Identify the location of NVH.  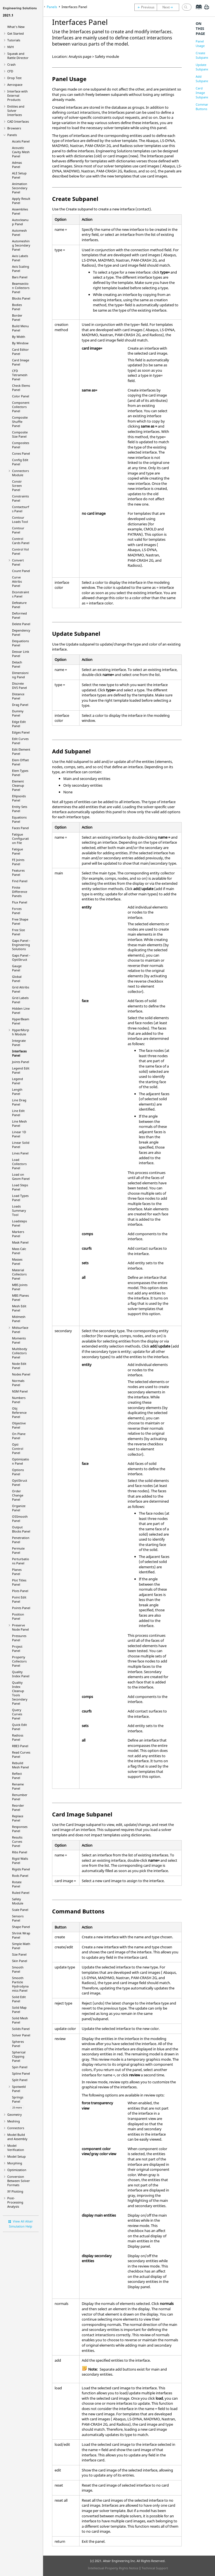
(10, 47).